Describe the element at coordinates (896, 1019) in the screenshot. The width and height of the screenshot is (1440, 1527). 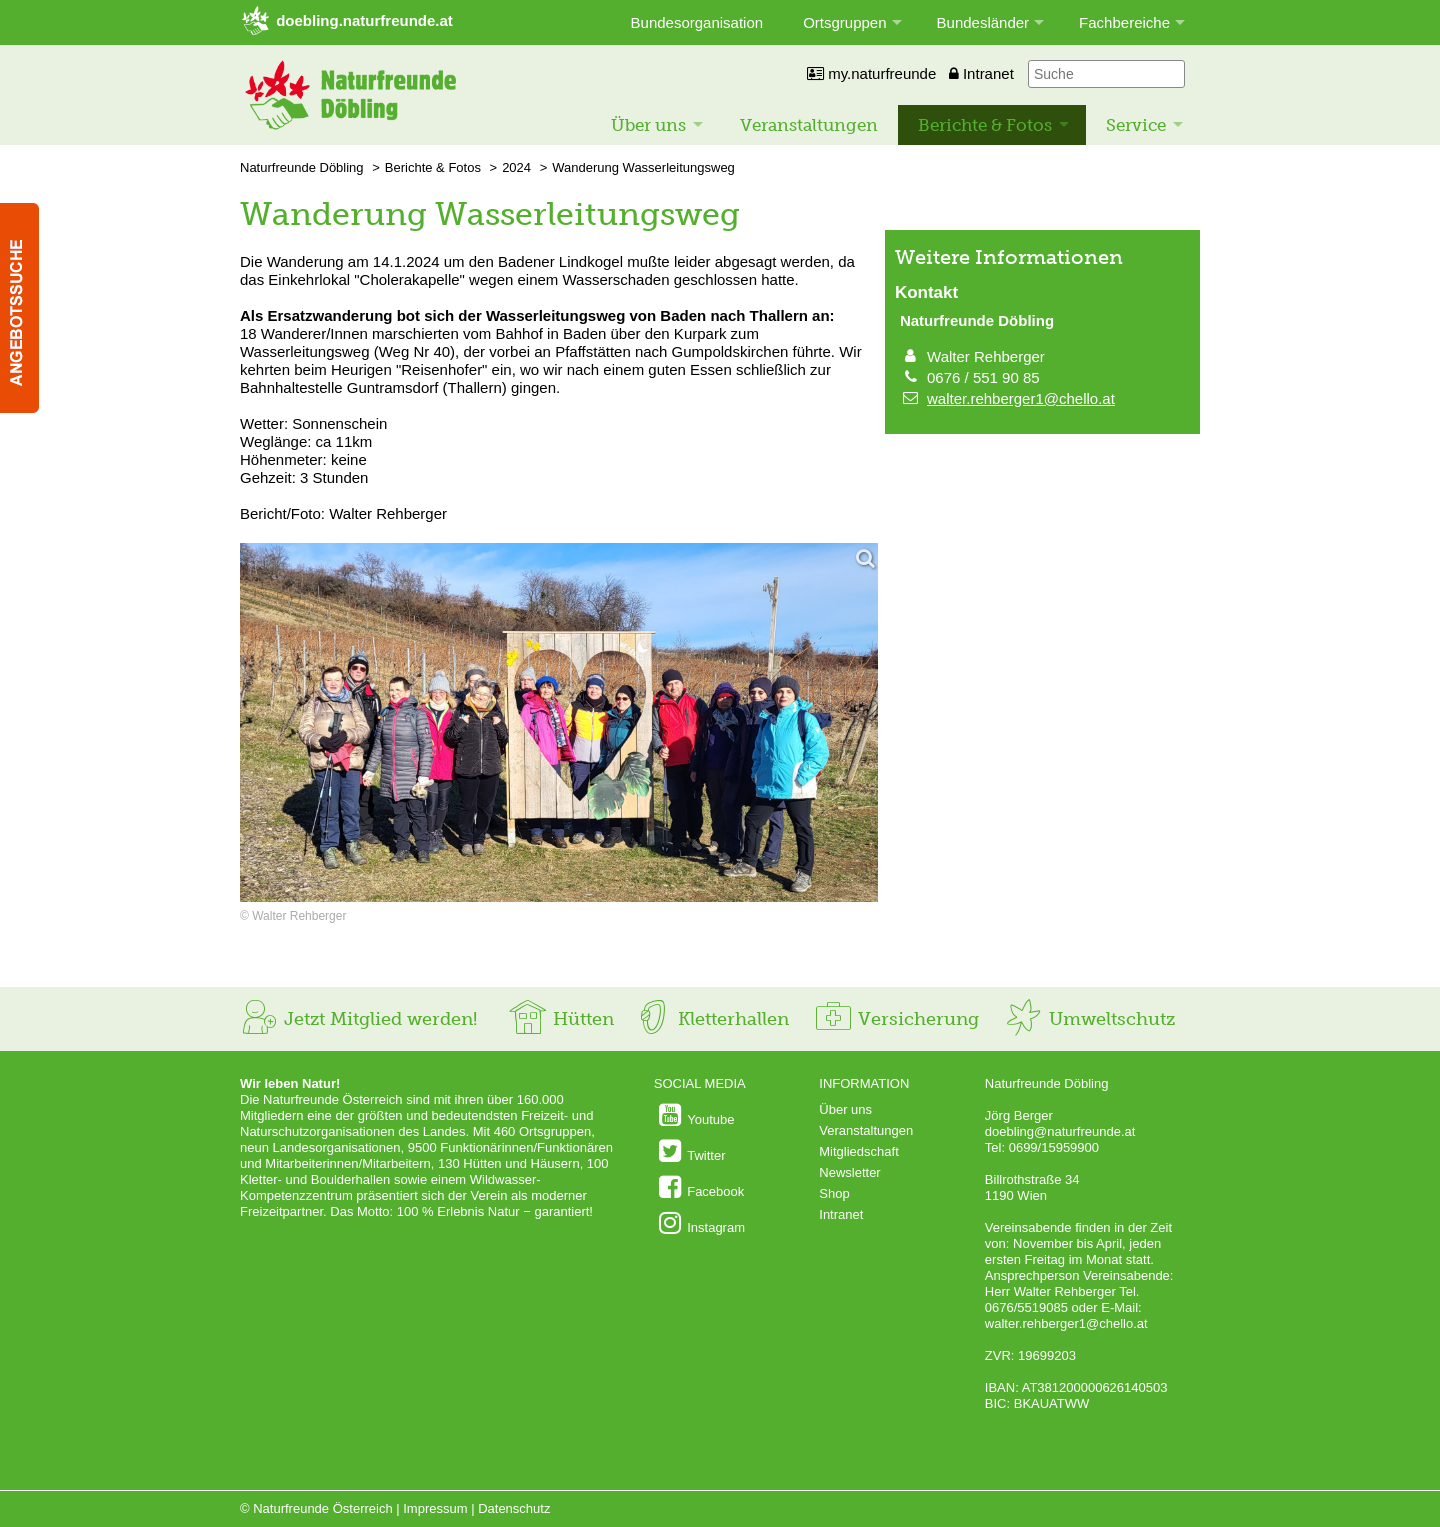
I see `Versicherung` at that location.